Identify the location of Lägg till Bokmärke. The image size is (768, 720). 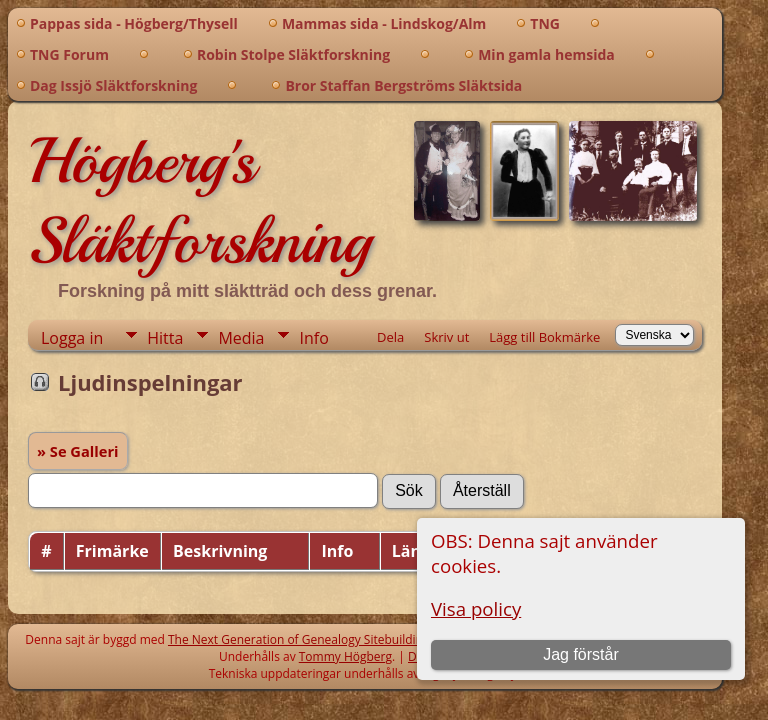
(544, 337).